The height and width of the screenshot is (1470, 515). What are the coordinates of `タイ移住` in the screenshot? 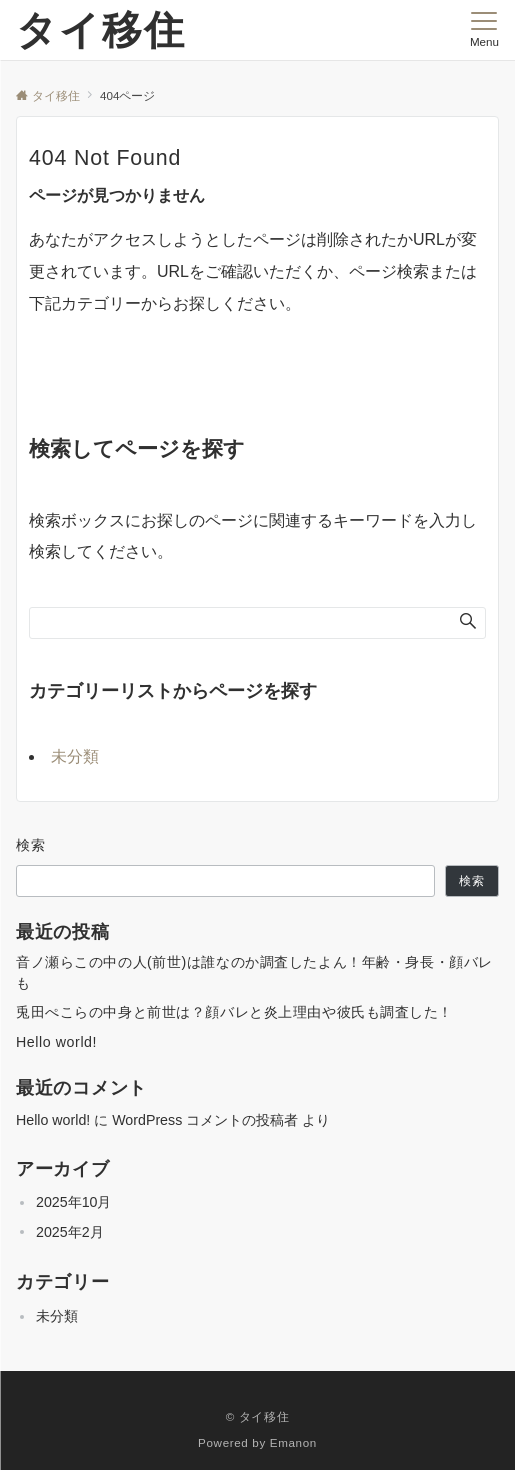 It's located at (101, 30).